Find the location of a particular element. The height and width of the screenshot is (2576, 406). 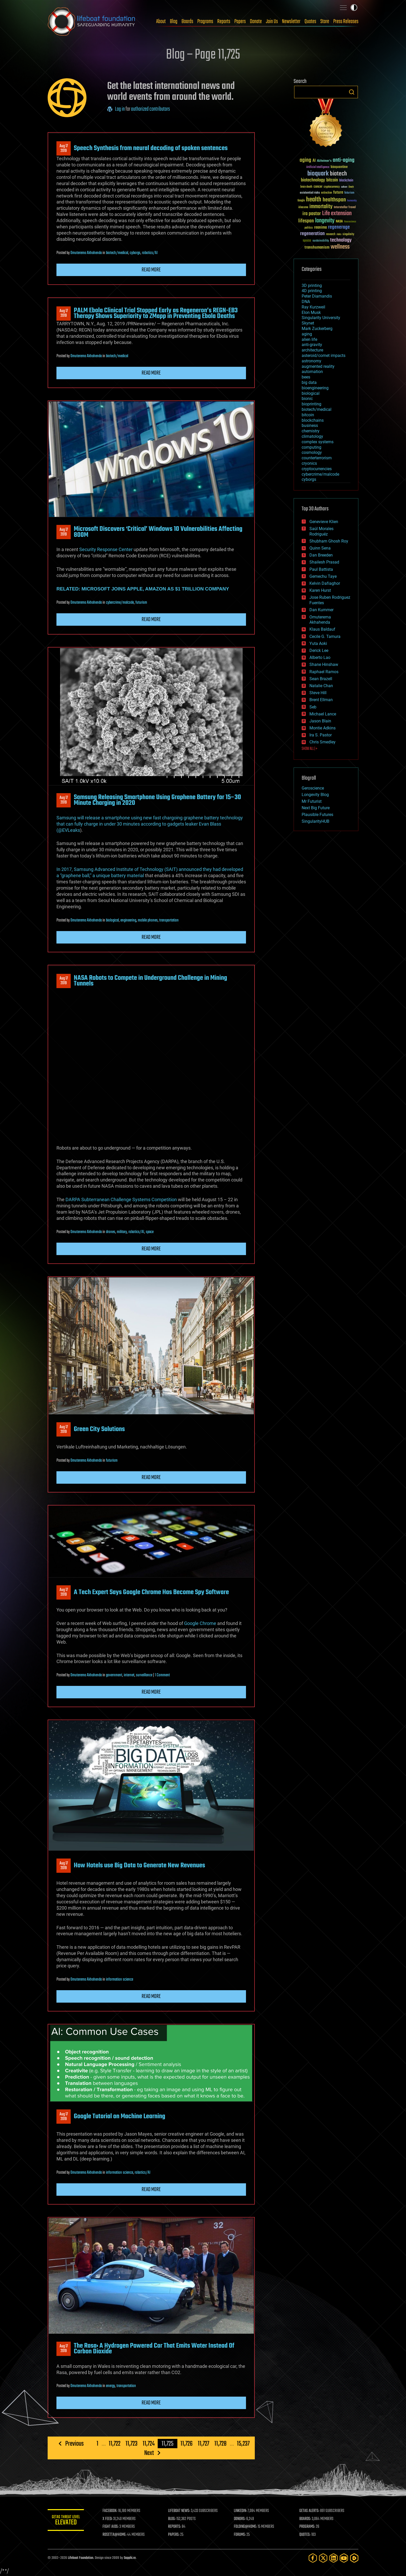

BOARDS: is located at coordinates (305, 2519).